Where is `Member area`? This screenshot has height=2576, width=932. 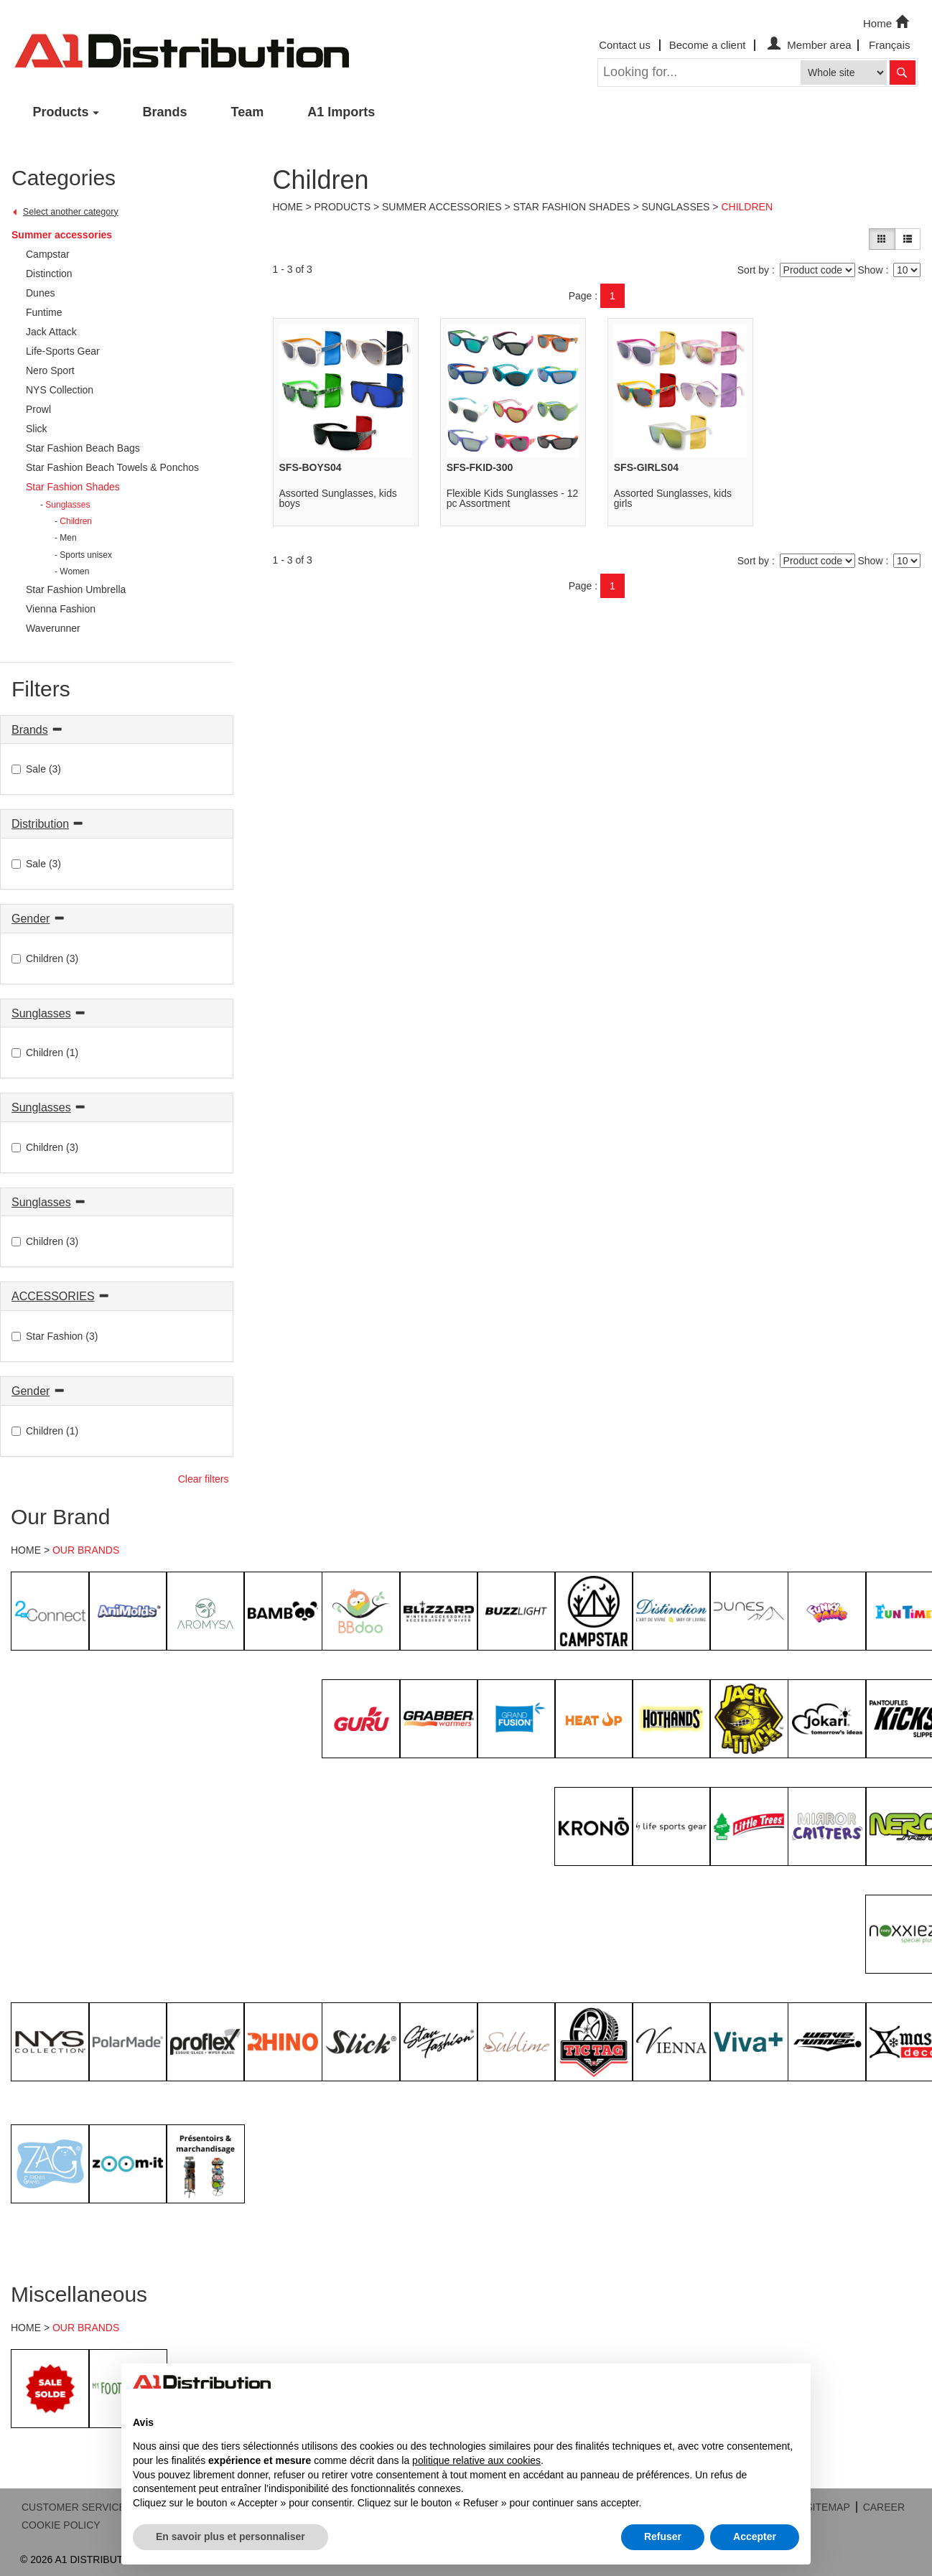
Member area is located at coordinates (807, 45).